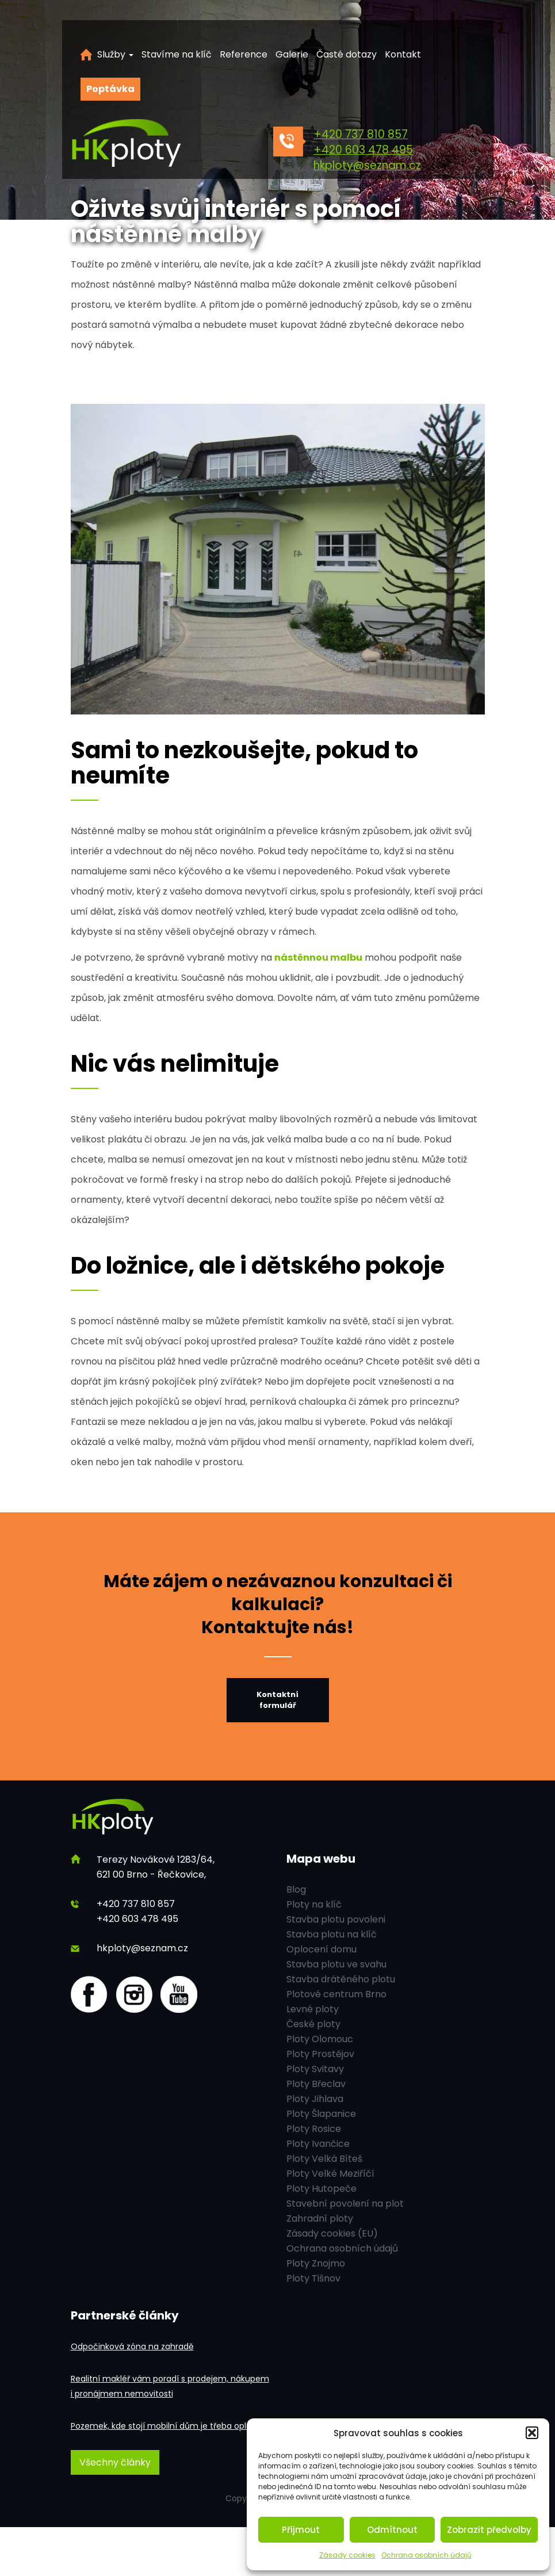  Describe the element at coordinates (319, 2218) in the screenshot. I see `Zahradní ploty` at that location.